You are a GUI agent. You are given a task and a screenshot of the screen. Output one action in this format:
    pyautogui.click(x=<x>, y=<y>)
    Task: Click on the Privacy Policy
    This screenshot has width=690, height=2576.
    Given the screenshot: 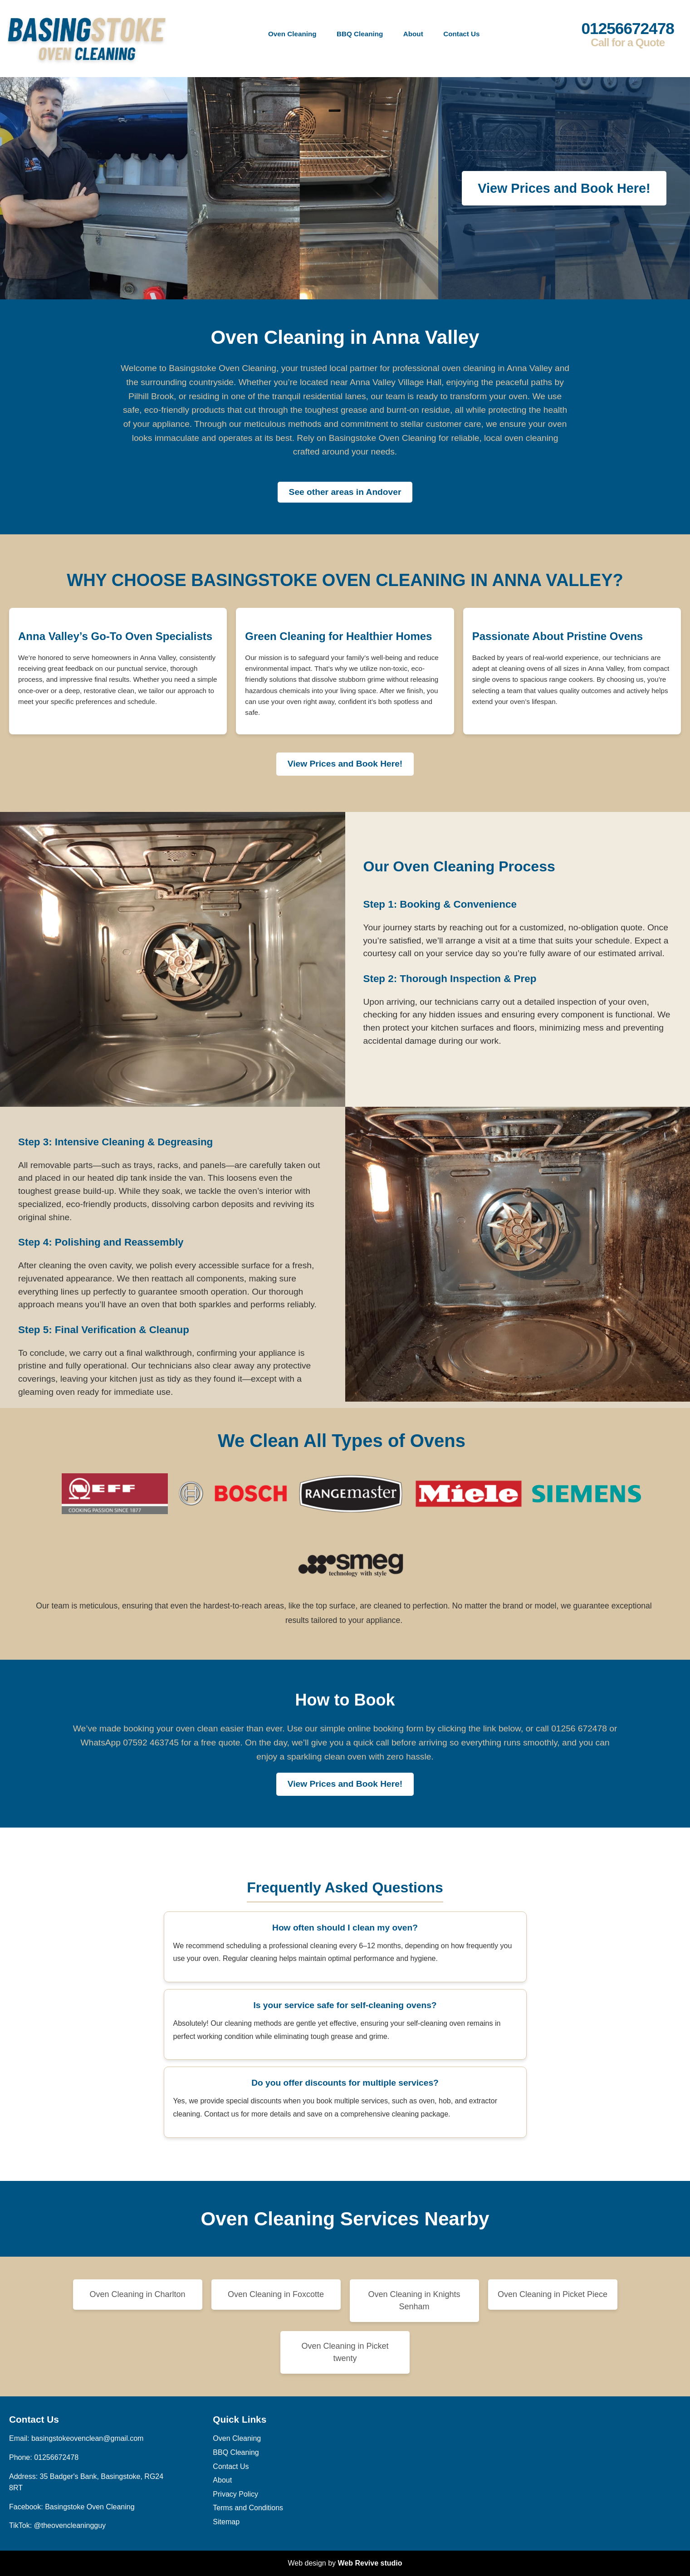 What is the action you would take?
    pyautogui.click(x=235, y=2494)
    